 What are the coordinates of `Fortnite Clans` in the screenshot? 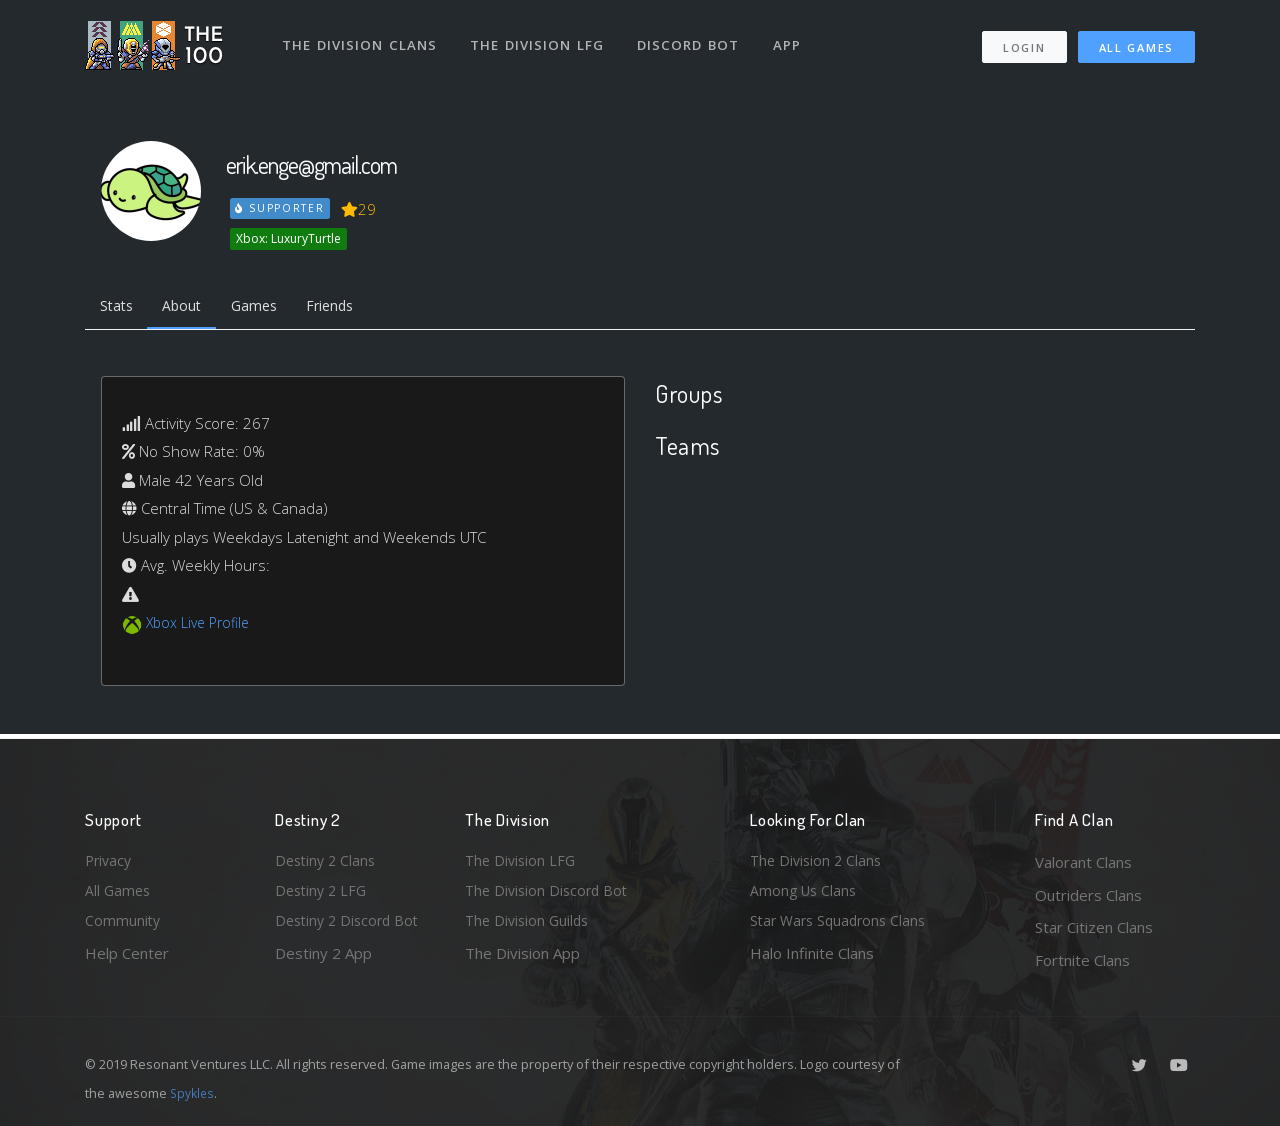 It's located at (1082, 960).